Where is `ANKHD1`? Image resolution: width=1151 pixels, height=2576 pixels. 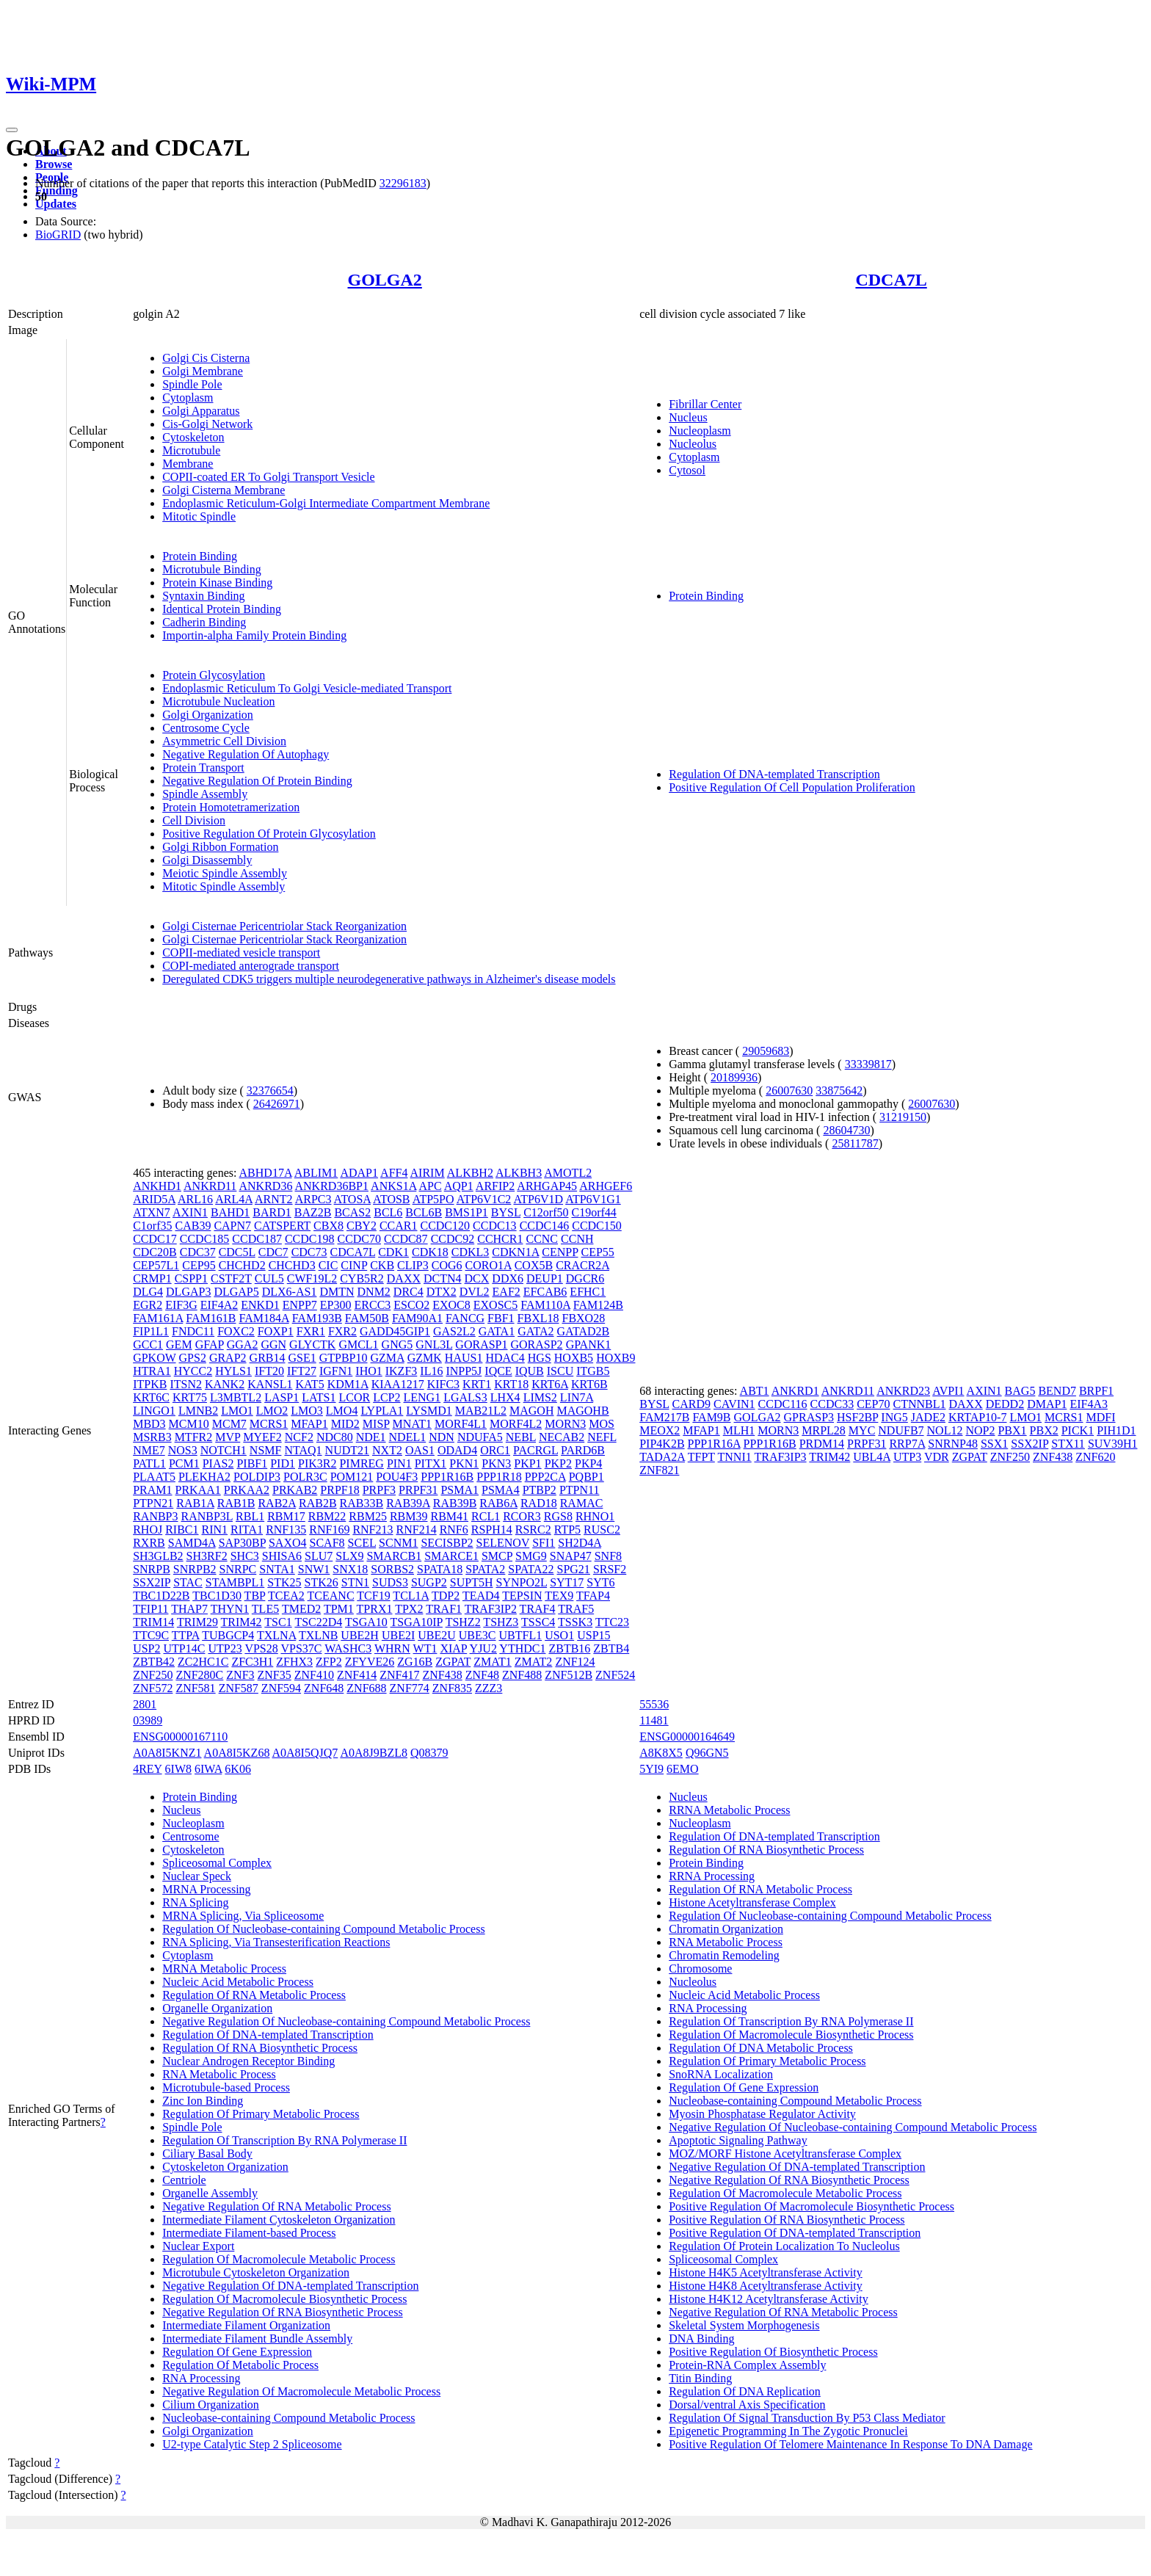
ANKHD1 is located at coordinates (157, 1186).